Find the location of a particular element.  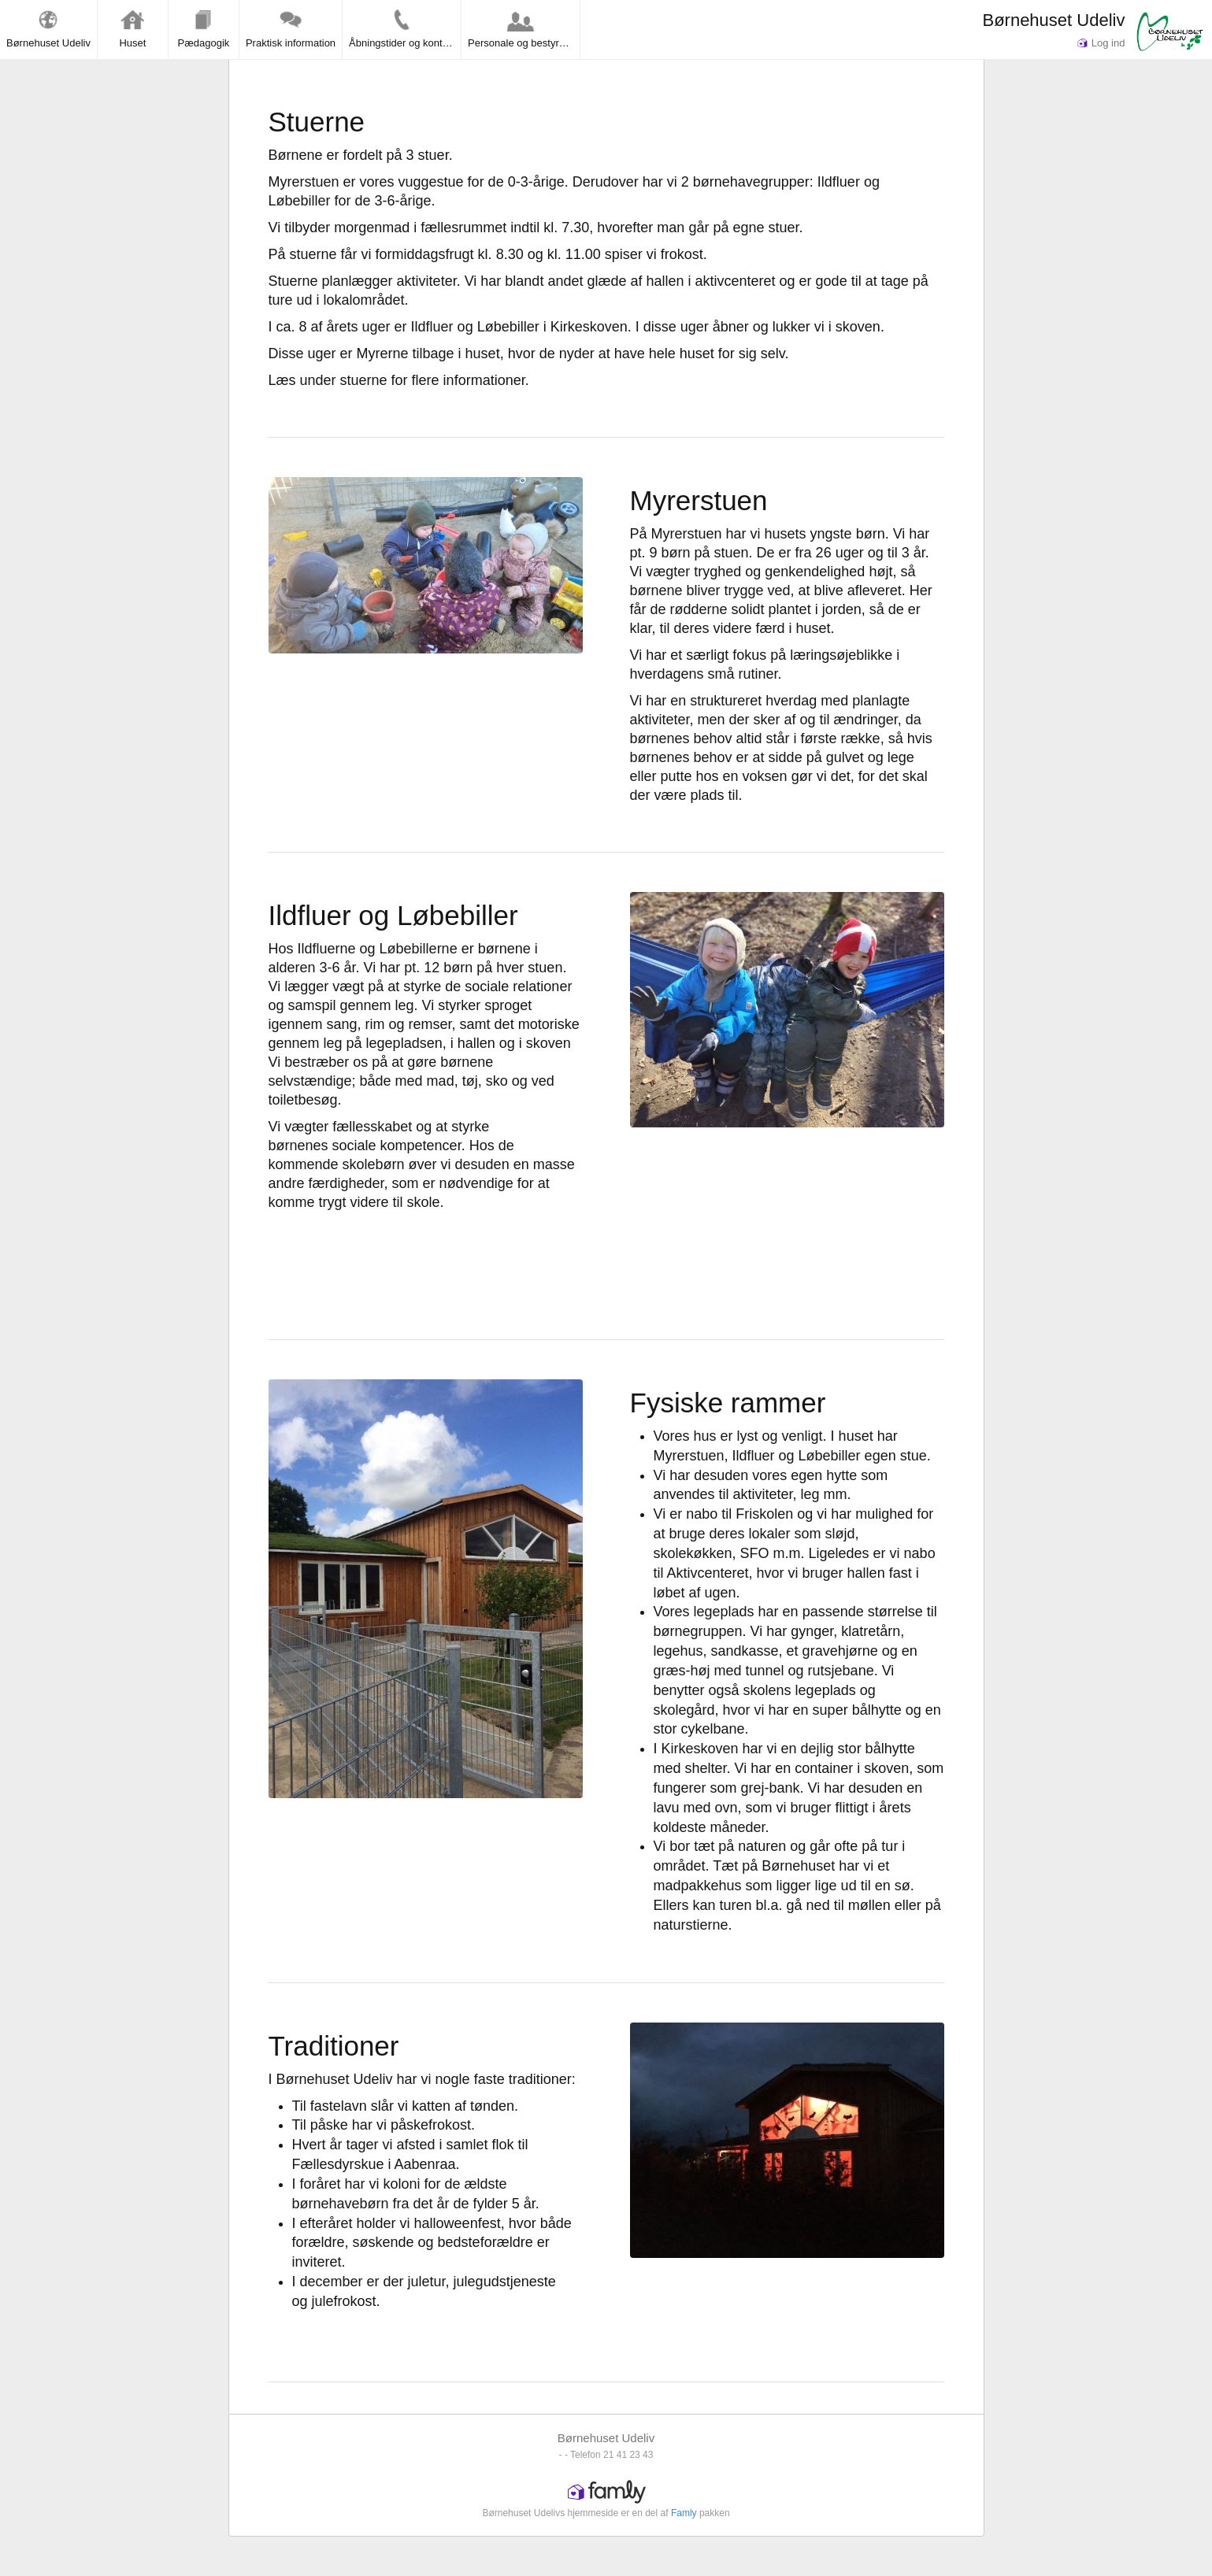

Pædagogik is located at coordinates (204, 28).